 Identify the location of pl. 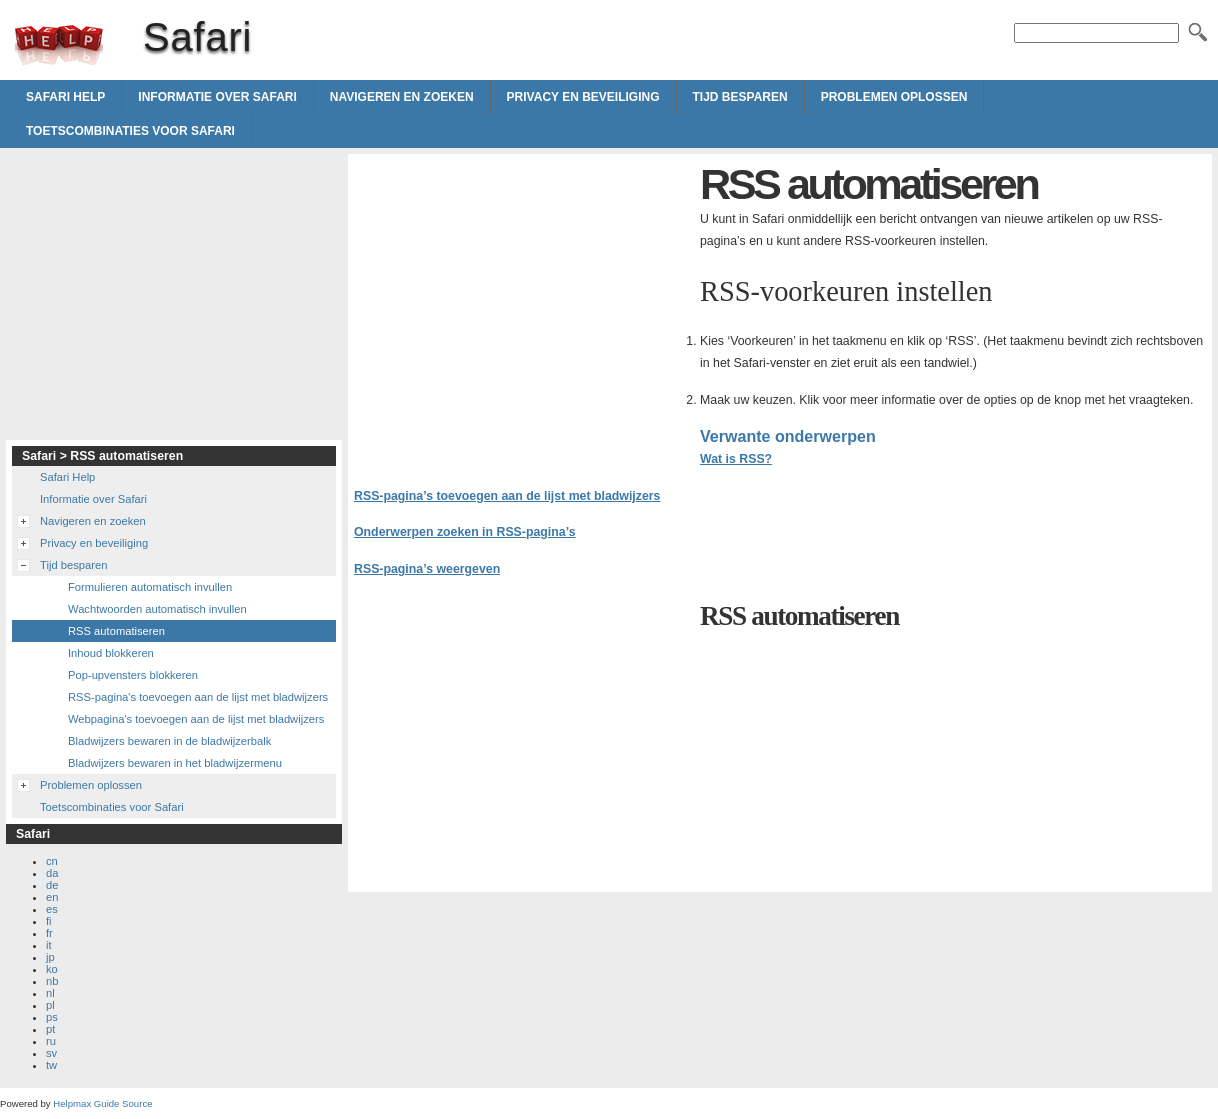
(50, 1005).